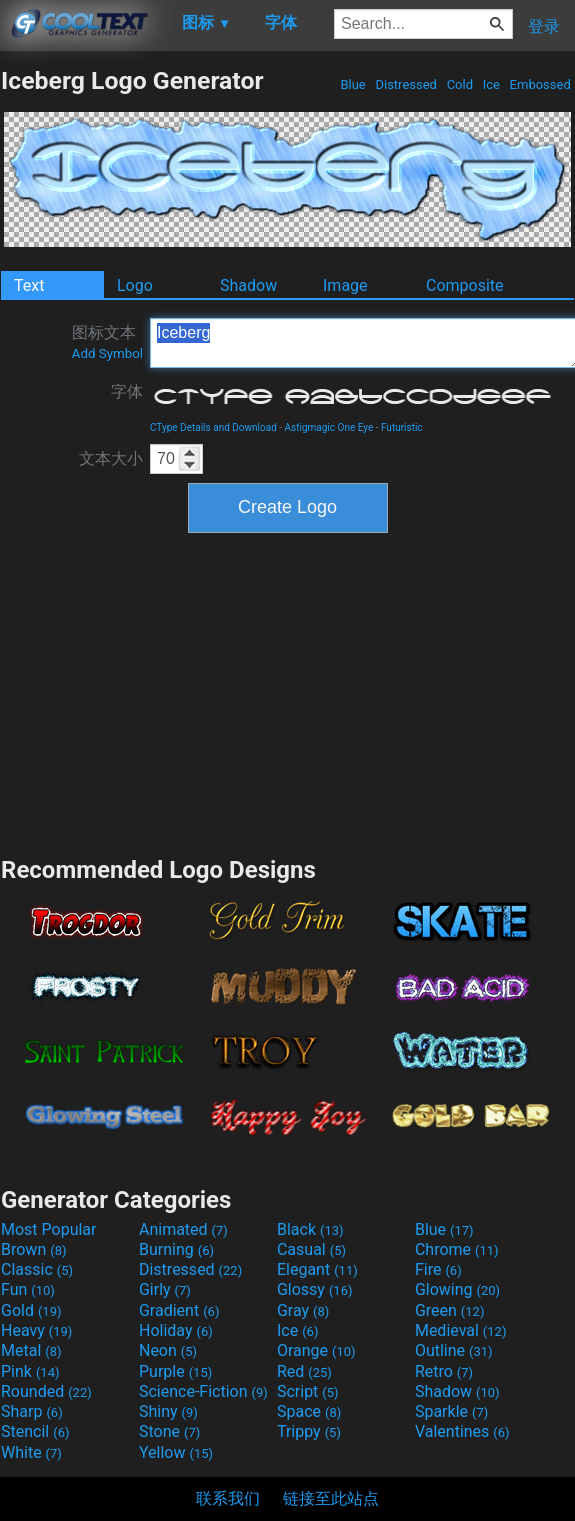  What do you see at coordinates (107, 353) in the screenshot?
I see `Add Symbol` at bounding box center [107, 353].